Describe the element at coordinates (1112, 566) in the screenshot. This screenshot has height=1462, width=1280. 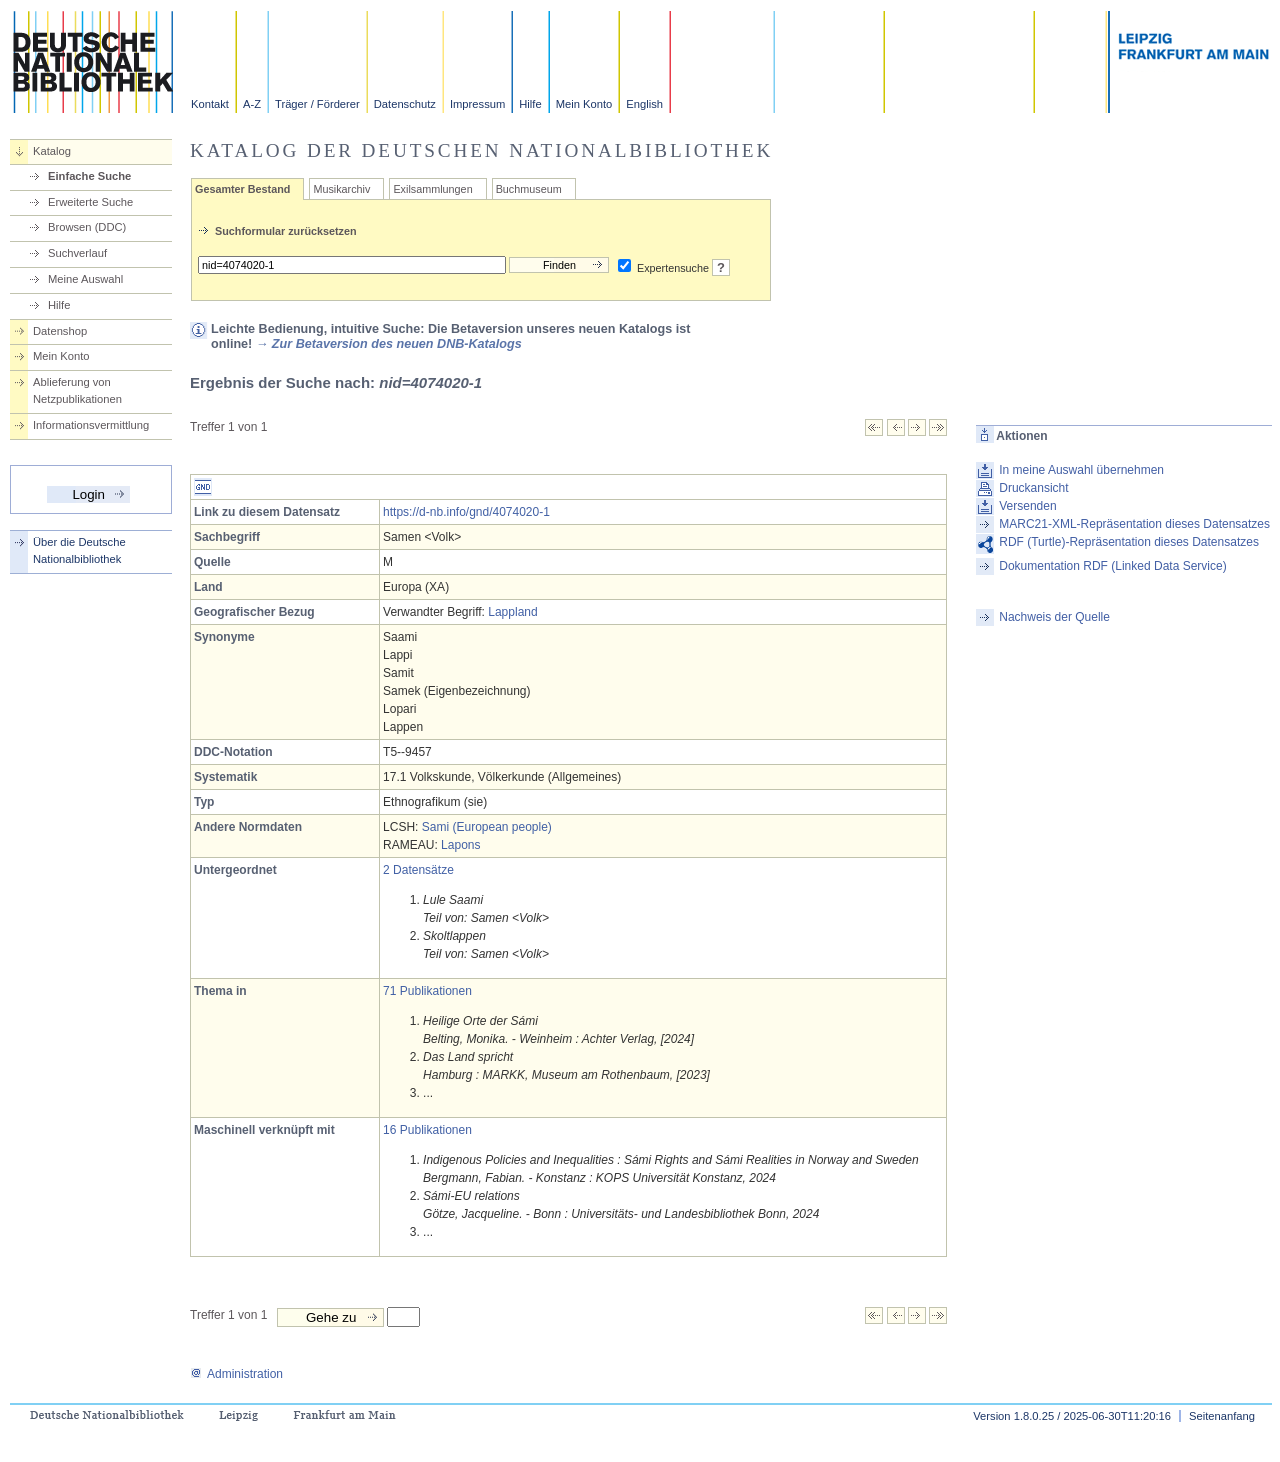
I see `Dokumentation RDF (Linked Data Service)` at that location.